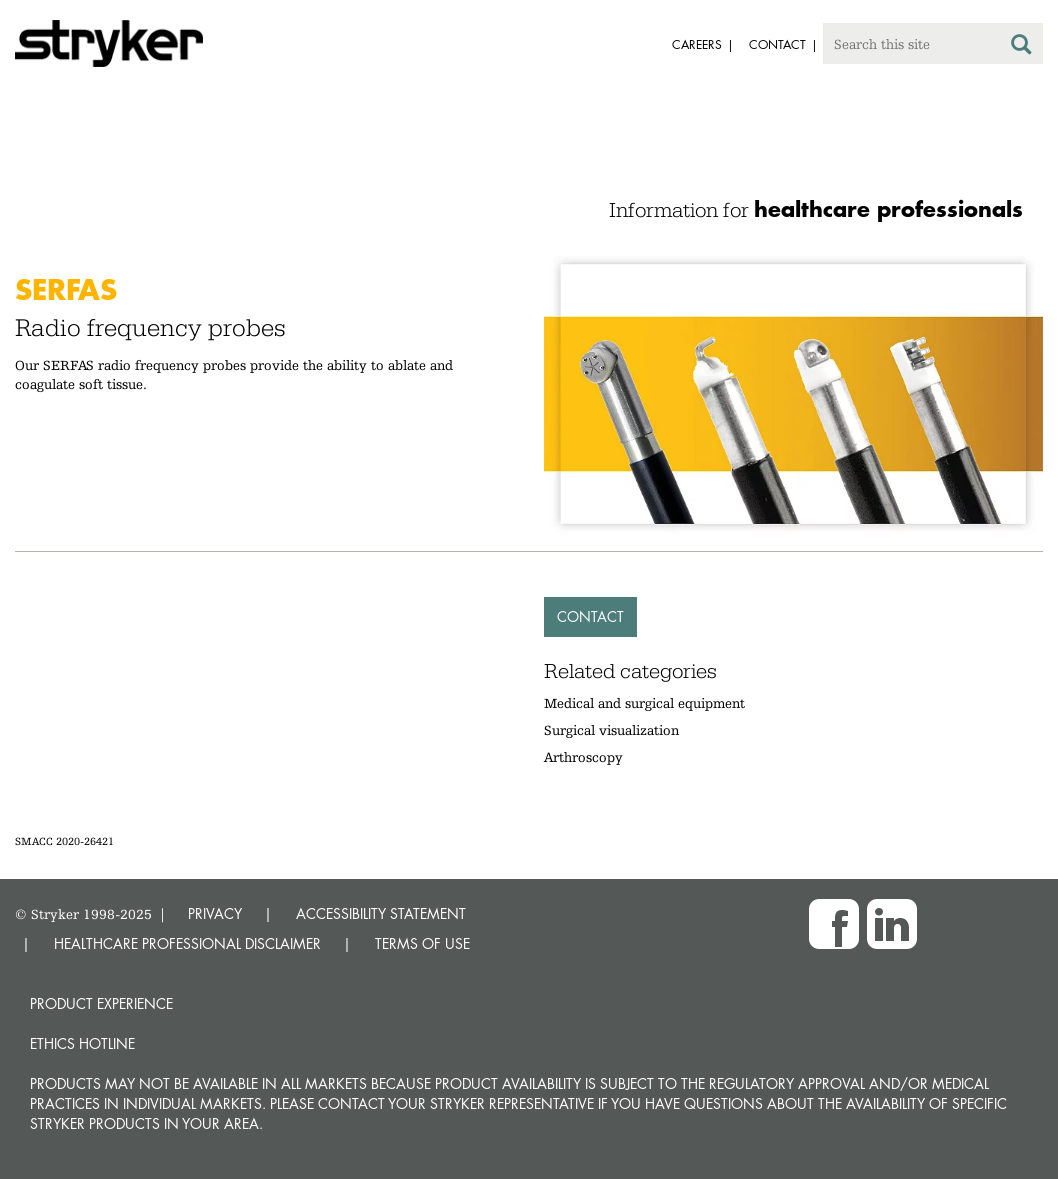  I want to click on HEALTHCARE PROFESSIONAL DISCLAIMER, so click(187, 943).